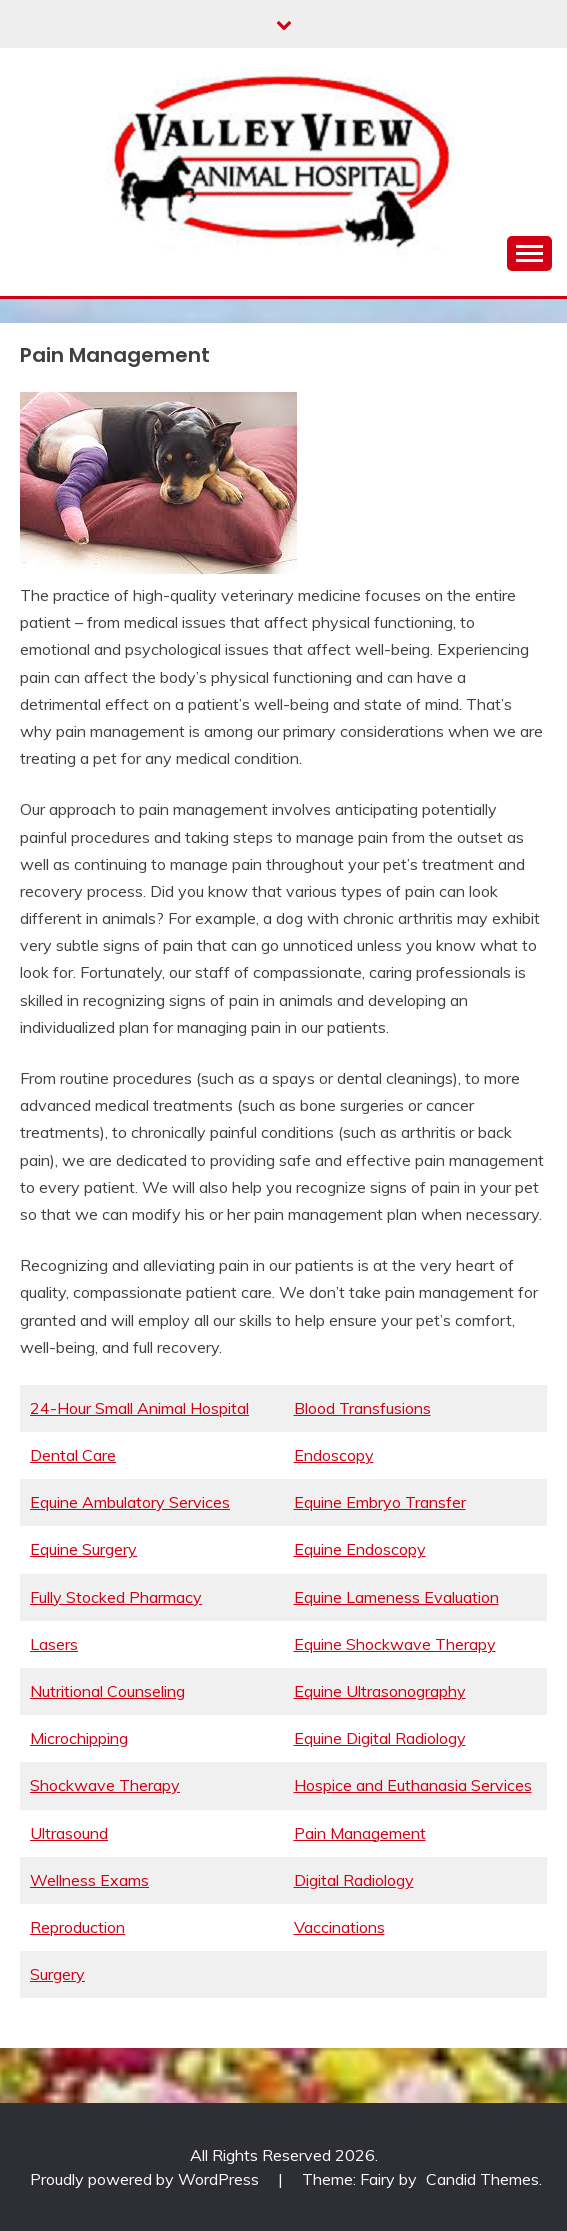  Describe the element at coordinates (77, 1927) in the screenshot. I see `Reproduction` at that location.